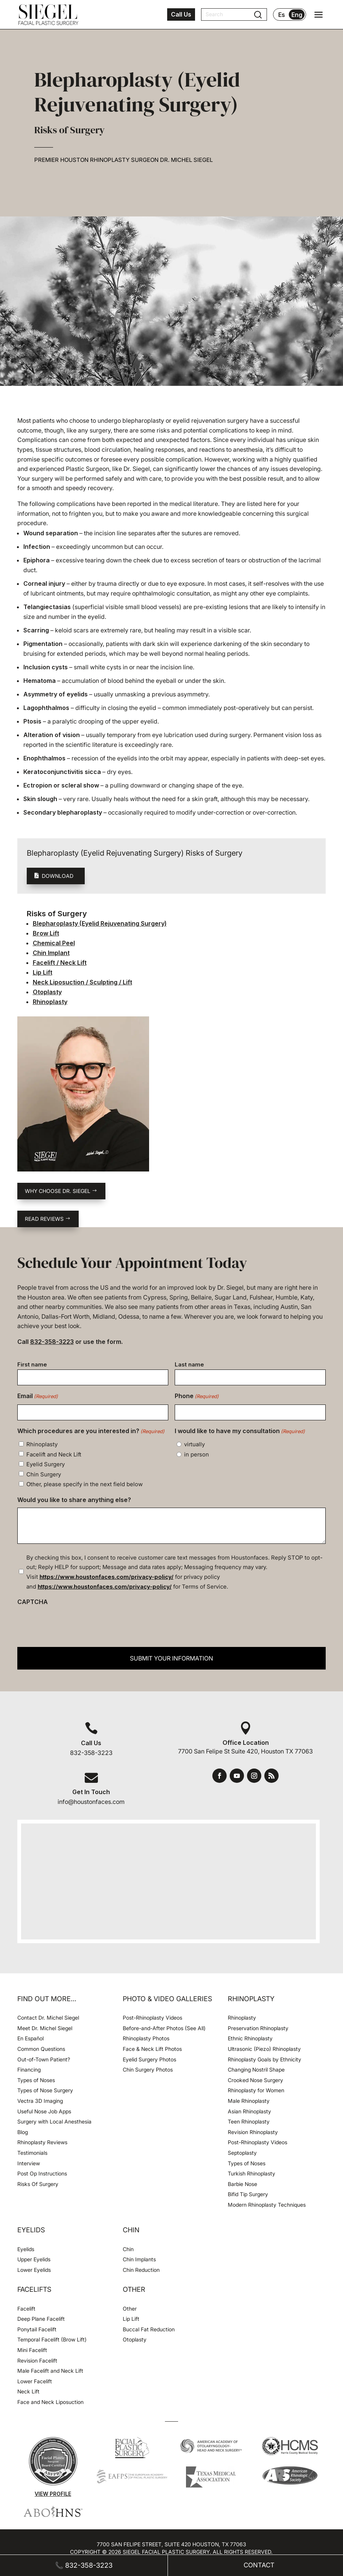 Image resolution: width=343 pixels, height=2576 pixels. Describe the element at coordinates (249, 2101) in the screenshot. I see `Male Rhinoplasty` at that location.